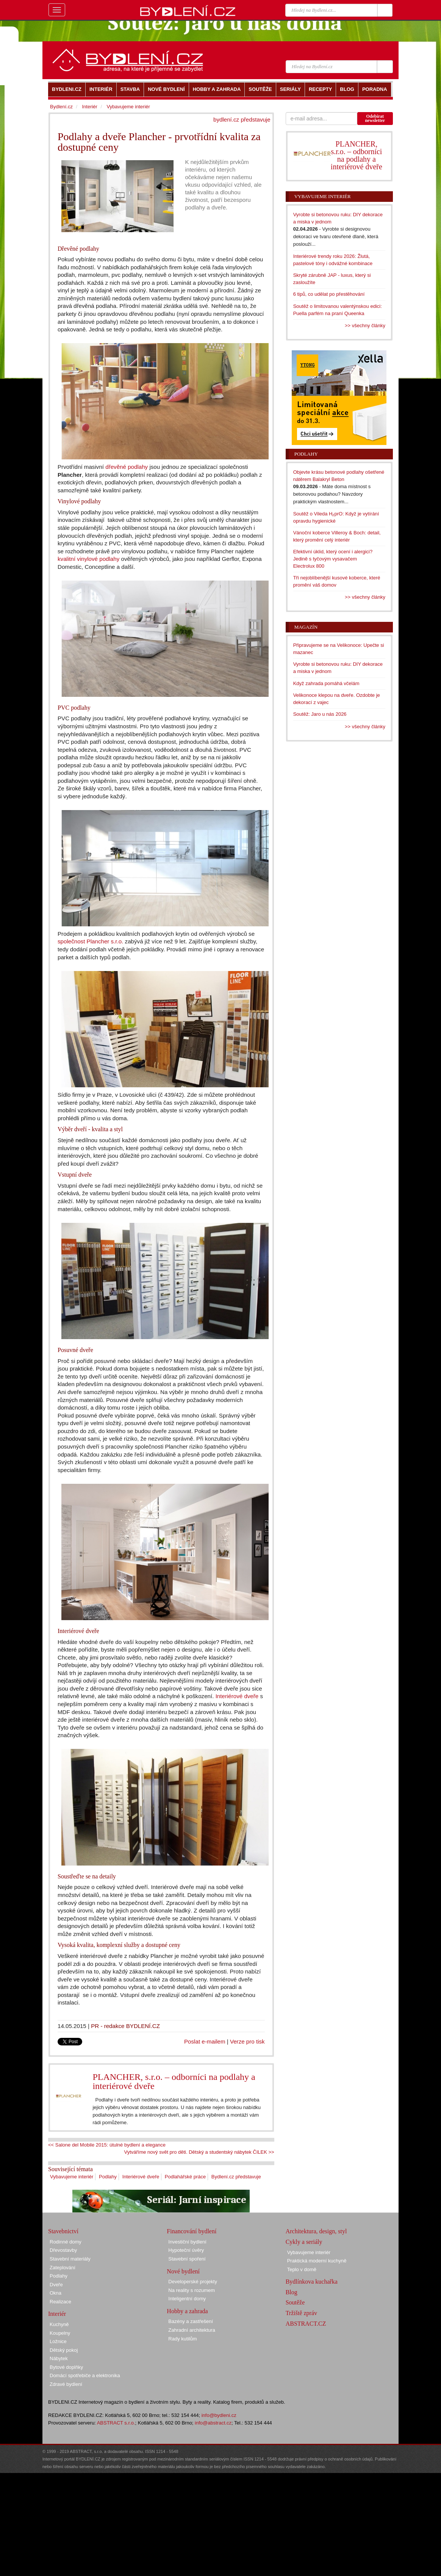 The width and height of the screenshot is (441, 2576). Describe the element at coordinates (213, 2423) in the screenshot. I see `info@abstract.cz` at that location.